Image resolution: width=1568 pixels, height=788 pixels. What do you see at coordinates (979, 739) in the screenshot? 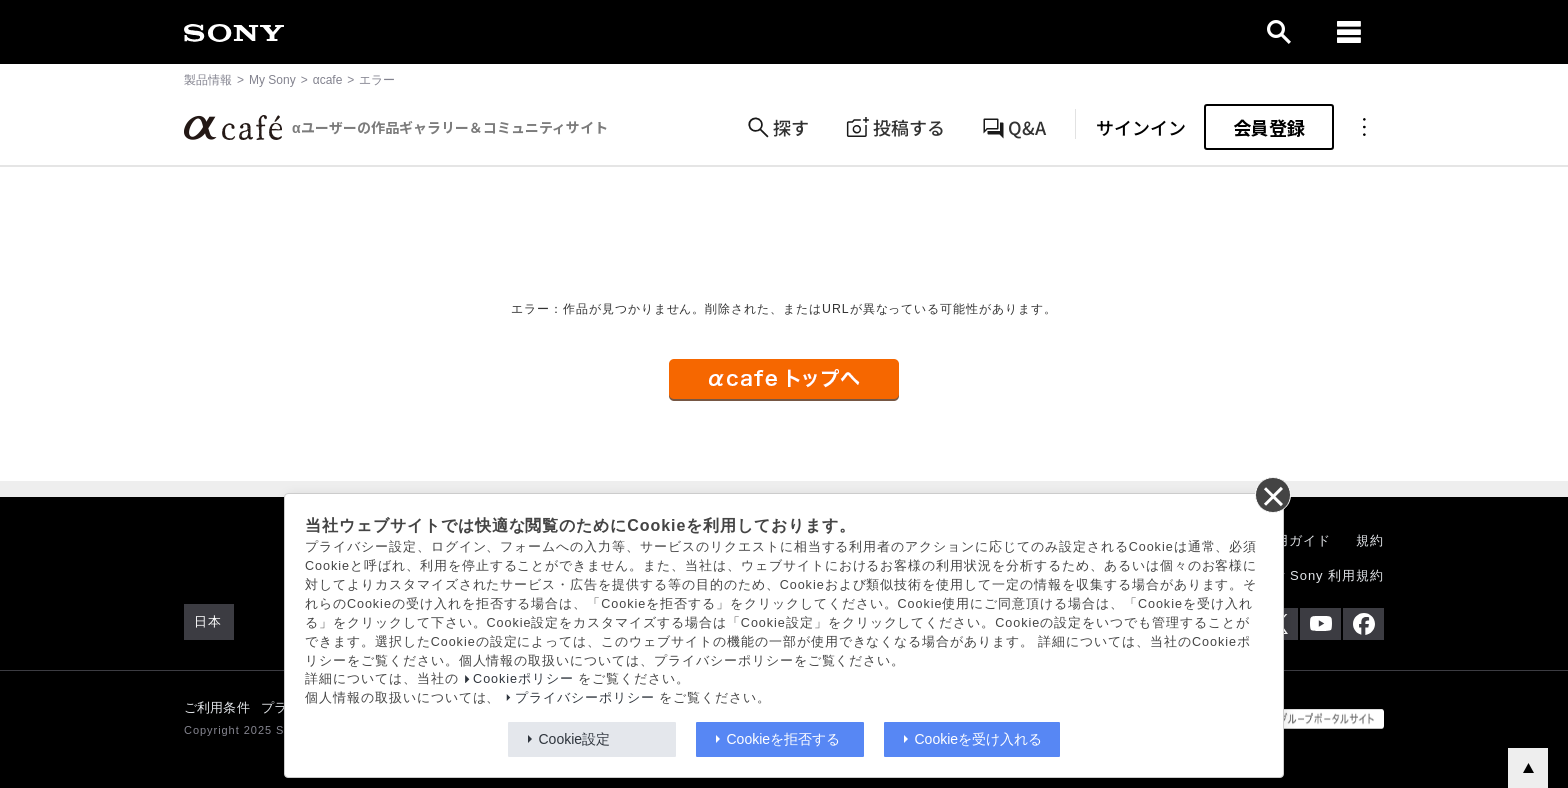
I see `Cookieを受け入れる` at bounding box center [979, 739].